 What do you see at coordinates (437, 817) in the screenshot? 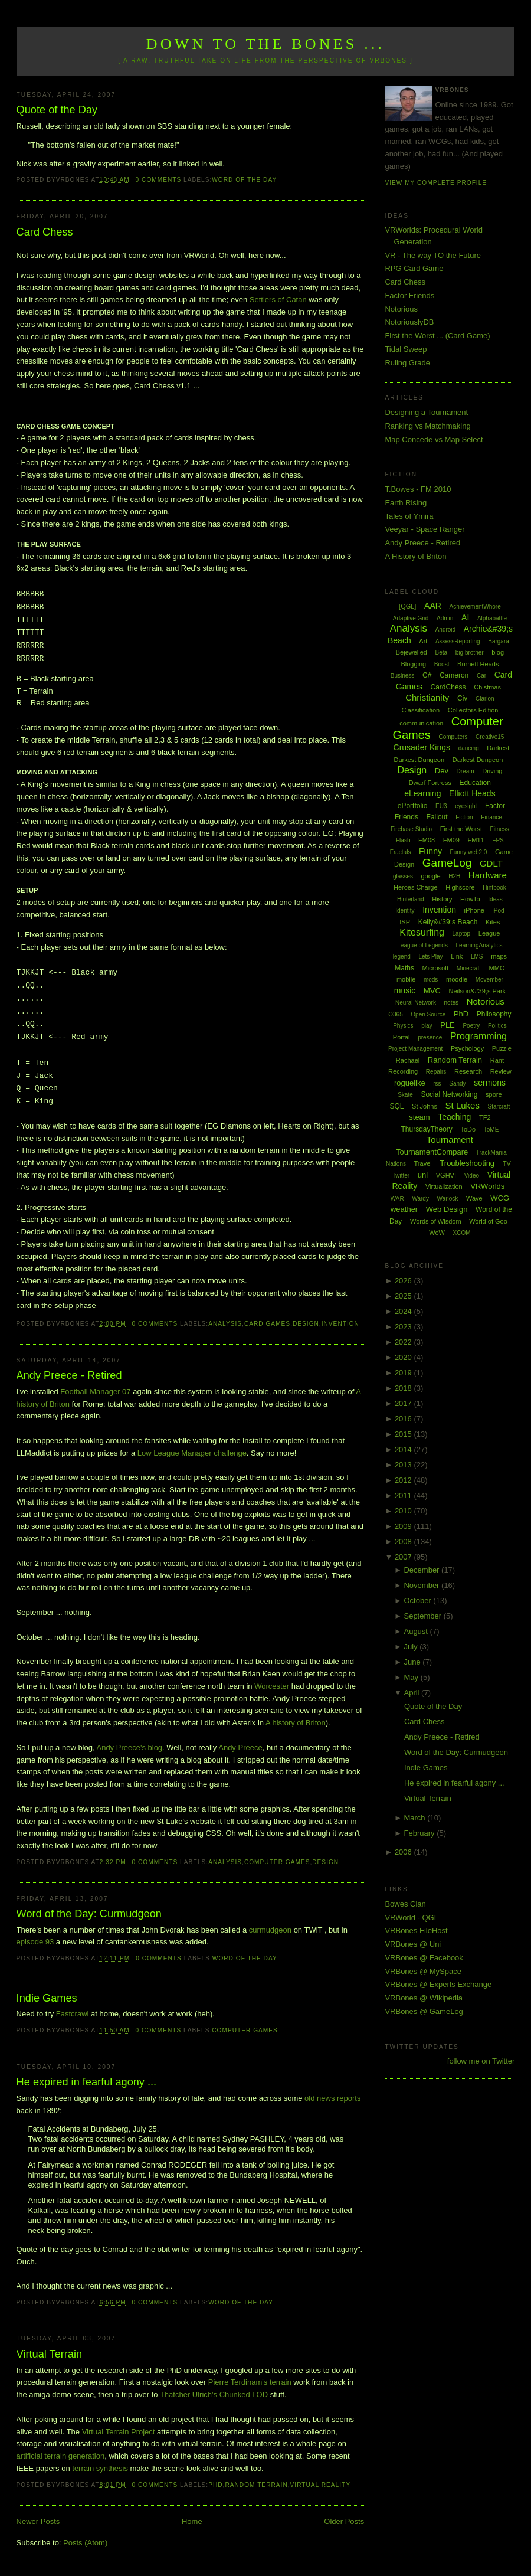
I see `Fallout` at bounding box center [437, 817].